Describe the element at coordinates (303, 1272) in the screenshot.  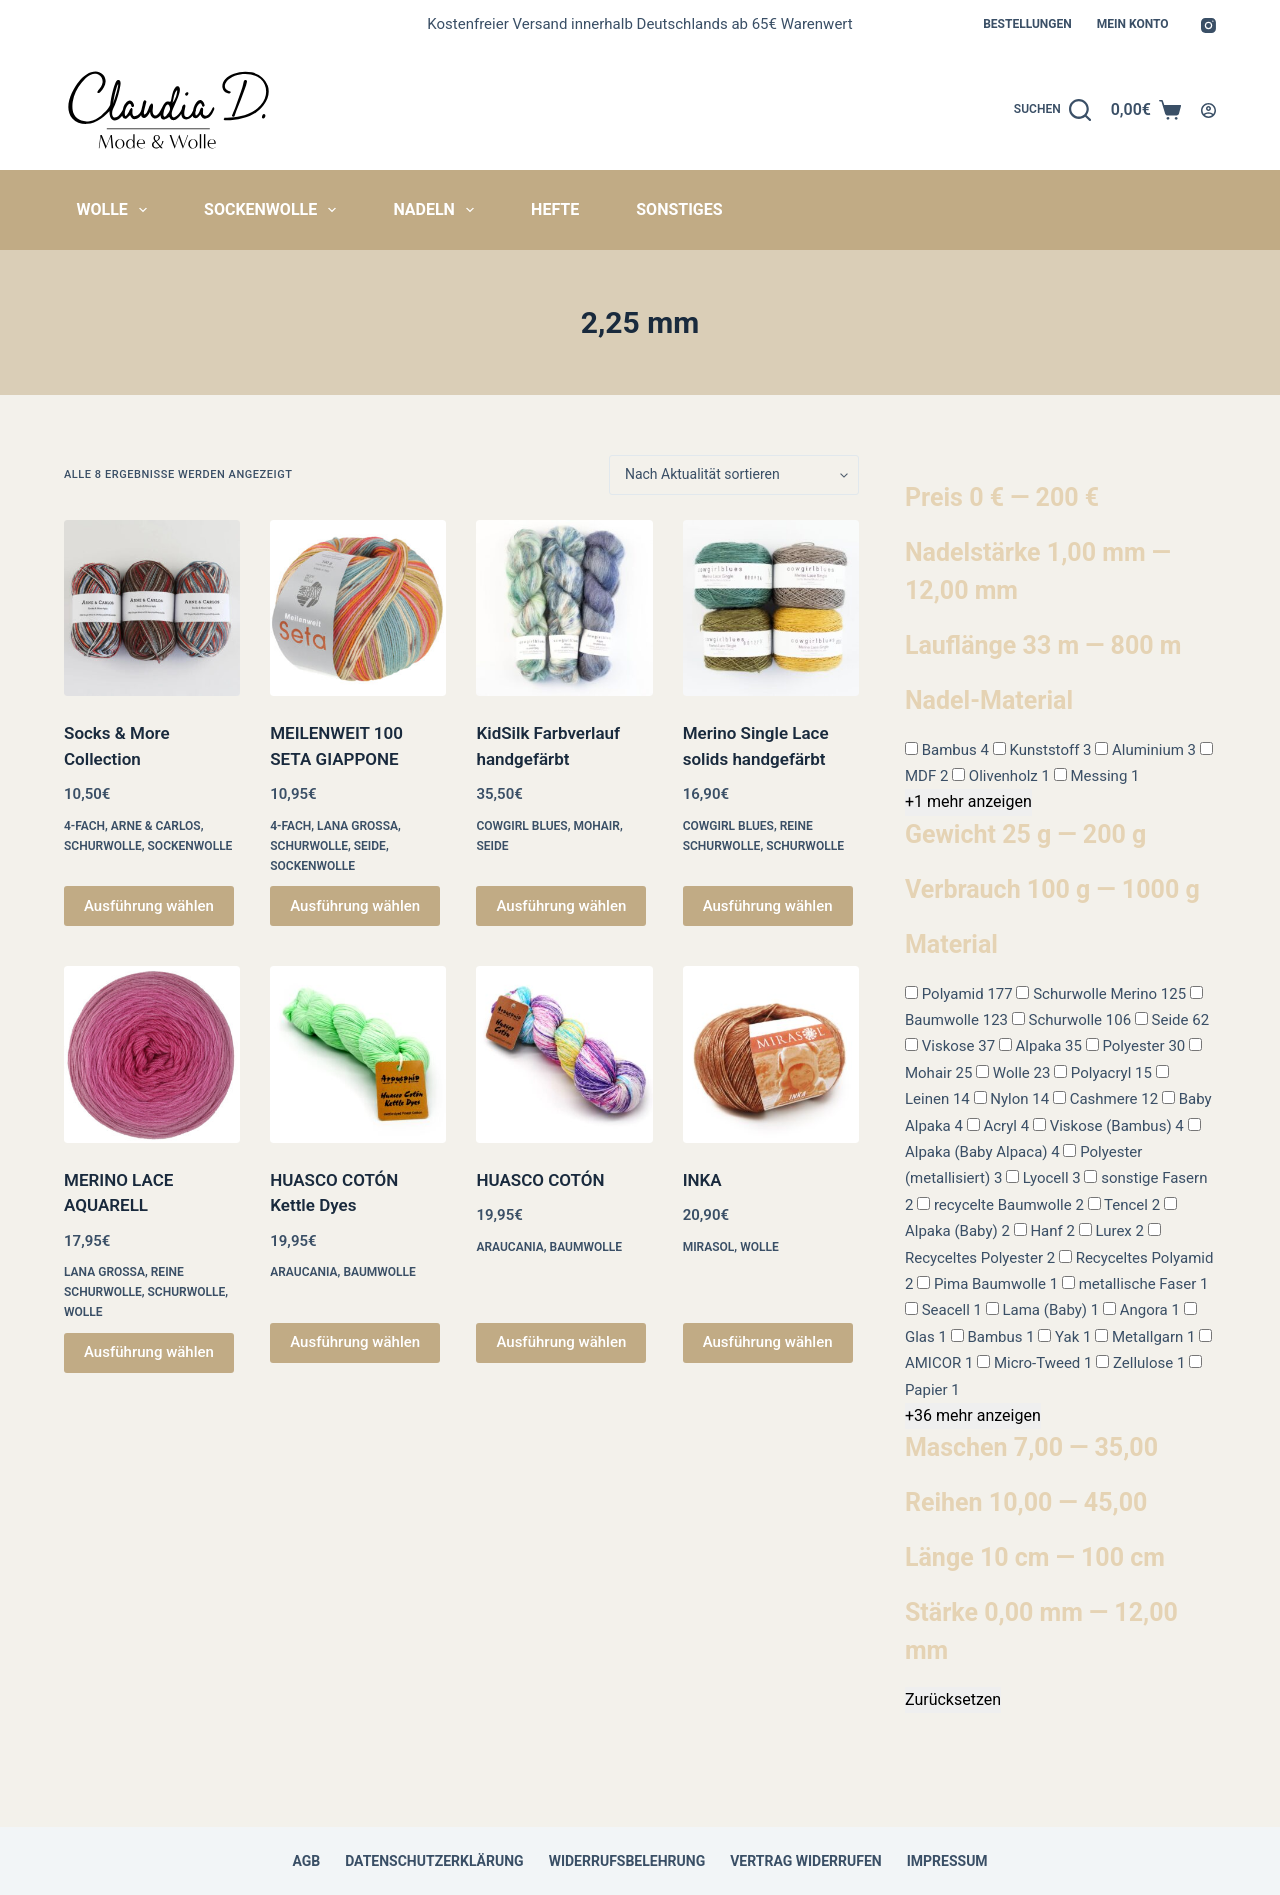
I see `Araucania` at that location.